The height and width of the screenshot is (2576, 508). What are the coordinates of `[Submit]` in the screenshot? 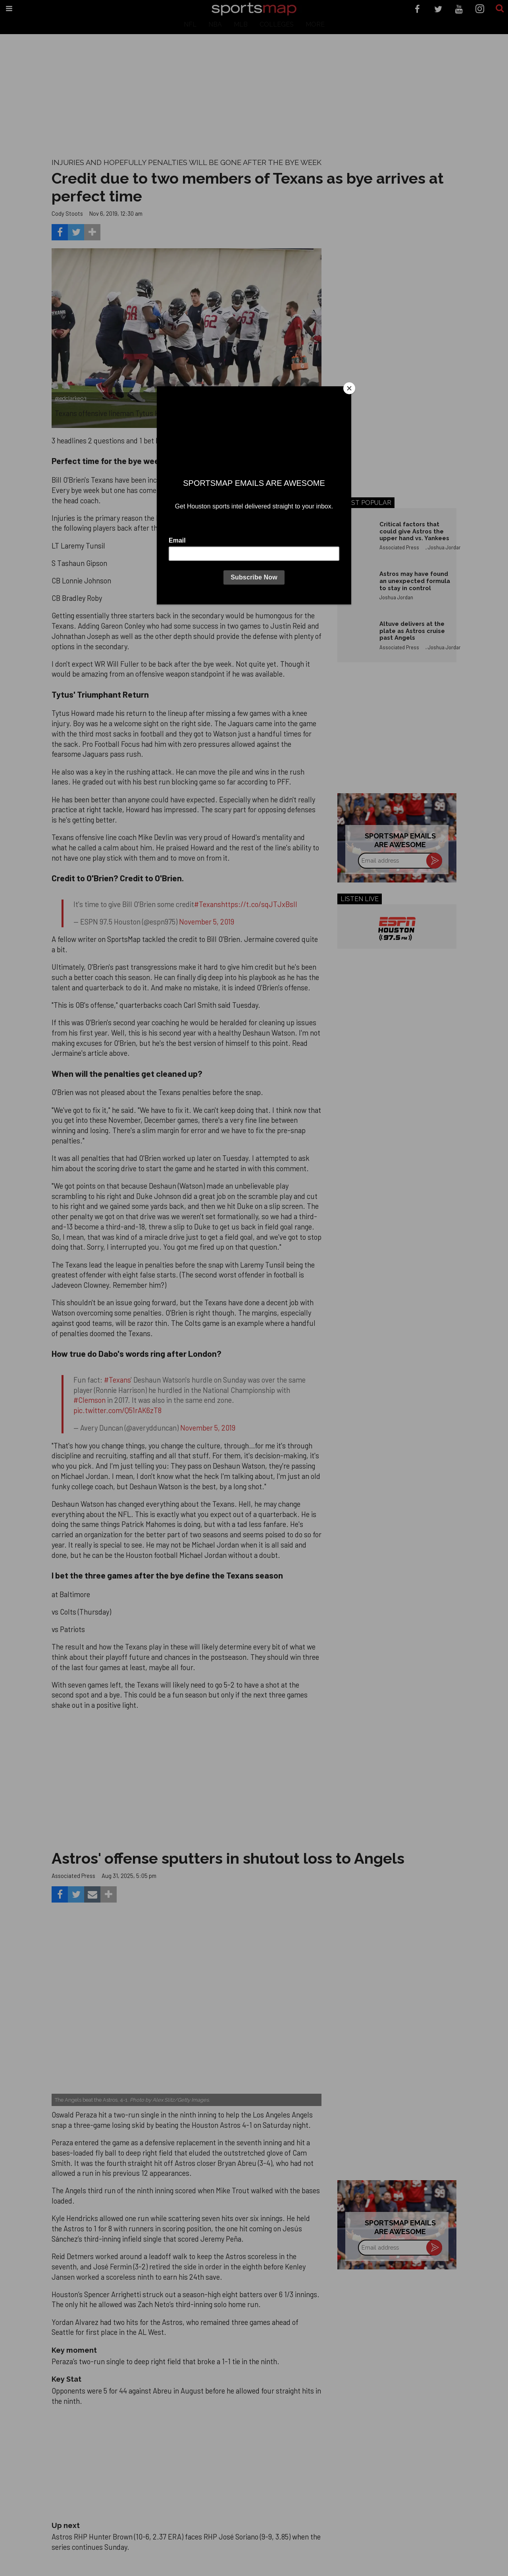 It's located at (500, 9).